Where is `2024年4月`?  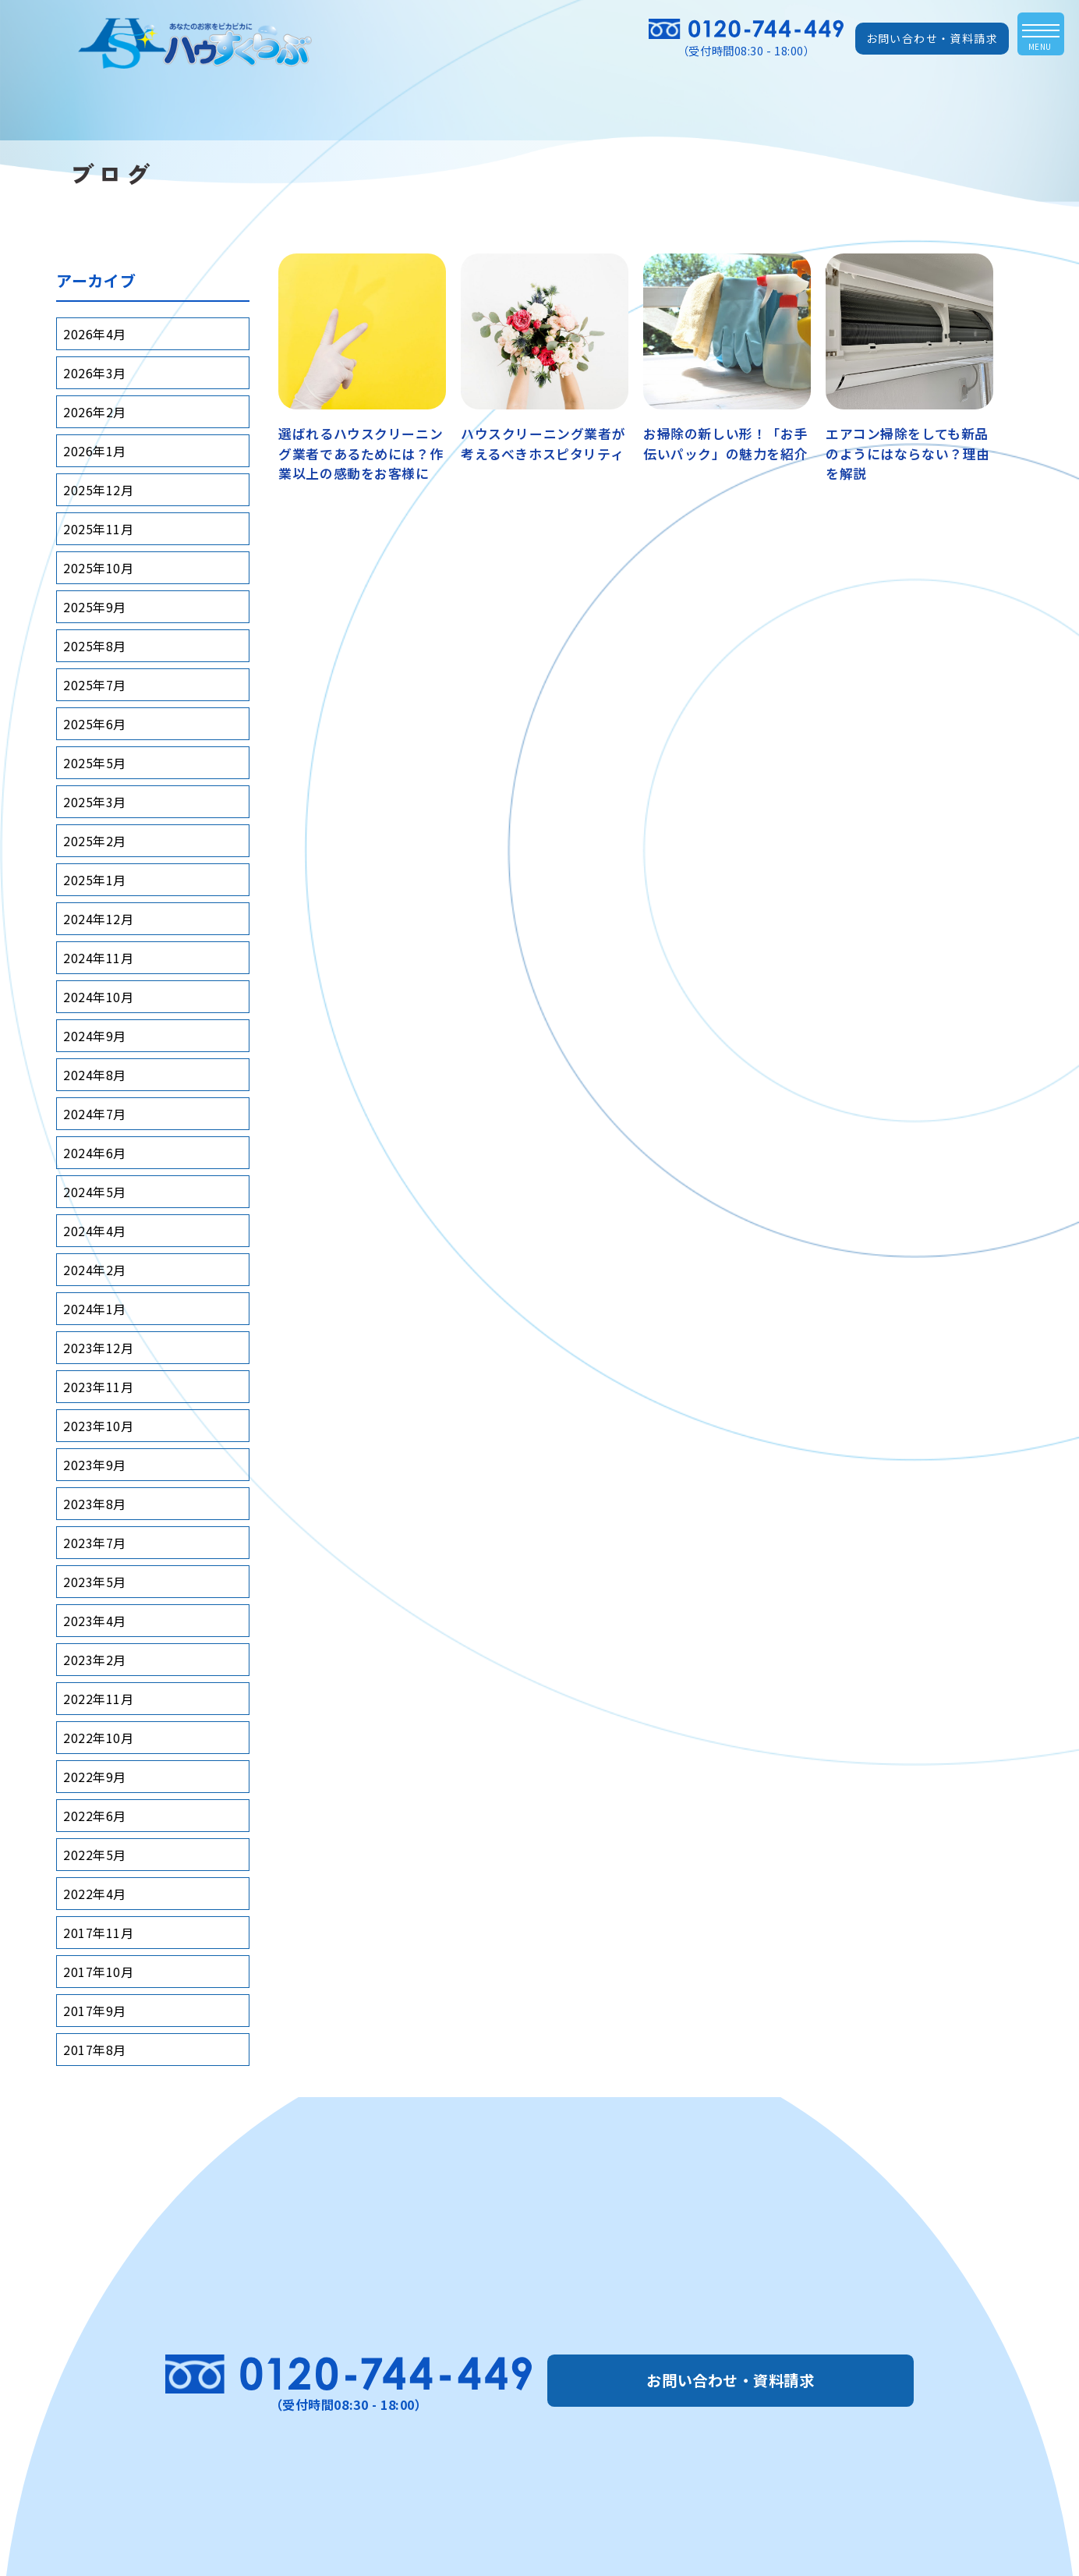
2024年4月 is located at coordinates (94, 1230).